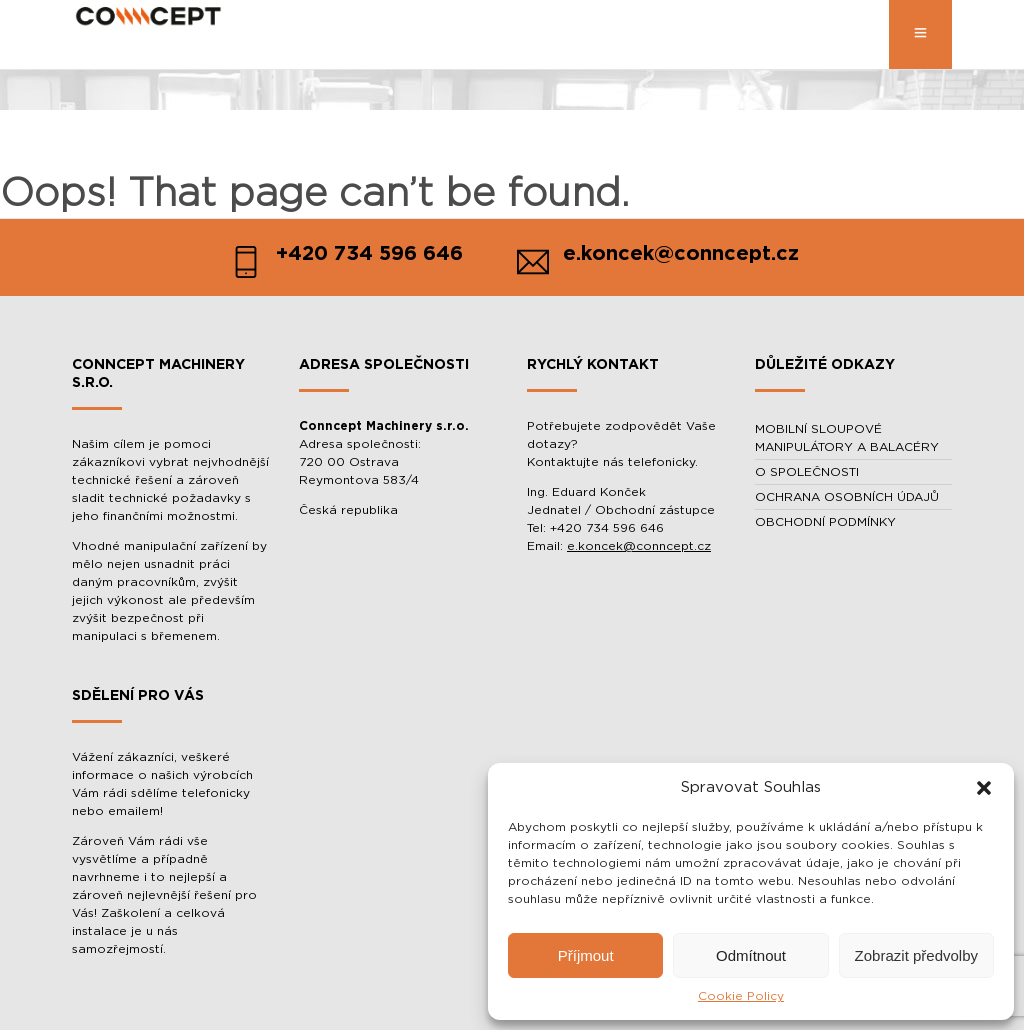 This screenshot has height=1030, width=1024. I want to click on Příjmout, so click(586, 955).